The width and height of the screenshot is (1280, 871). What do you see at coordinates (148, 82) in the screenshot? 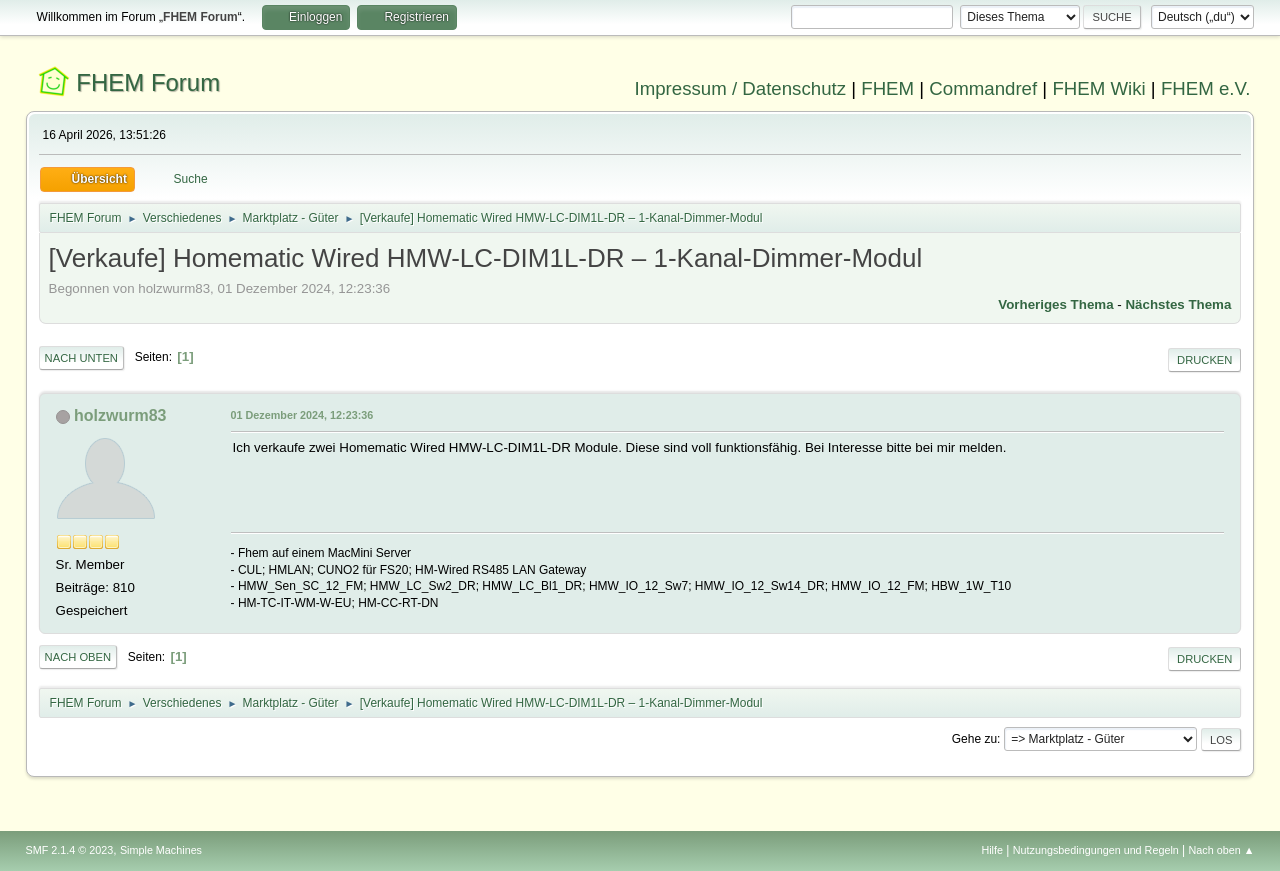
I see `FHEM Forum` at bounding box center [148, 82].